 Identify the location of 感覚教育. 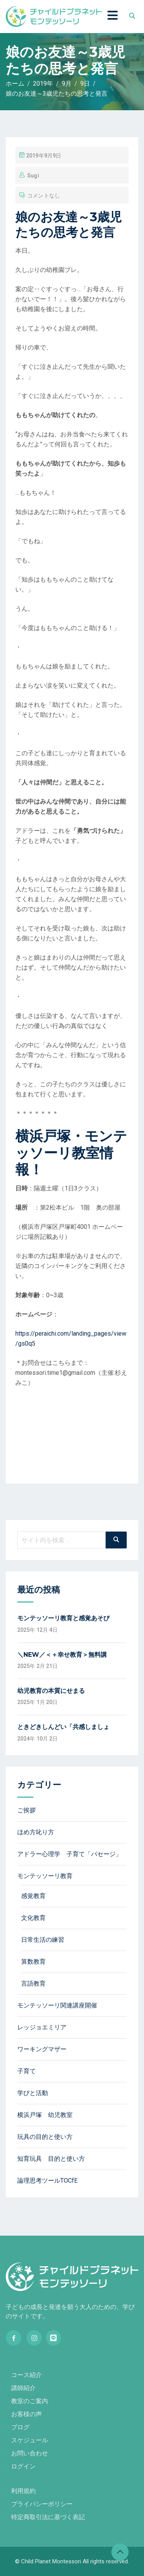
(33, 1896).